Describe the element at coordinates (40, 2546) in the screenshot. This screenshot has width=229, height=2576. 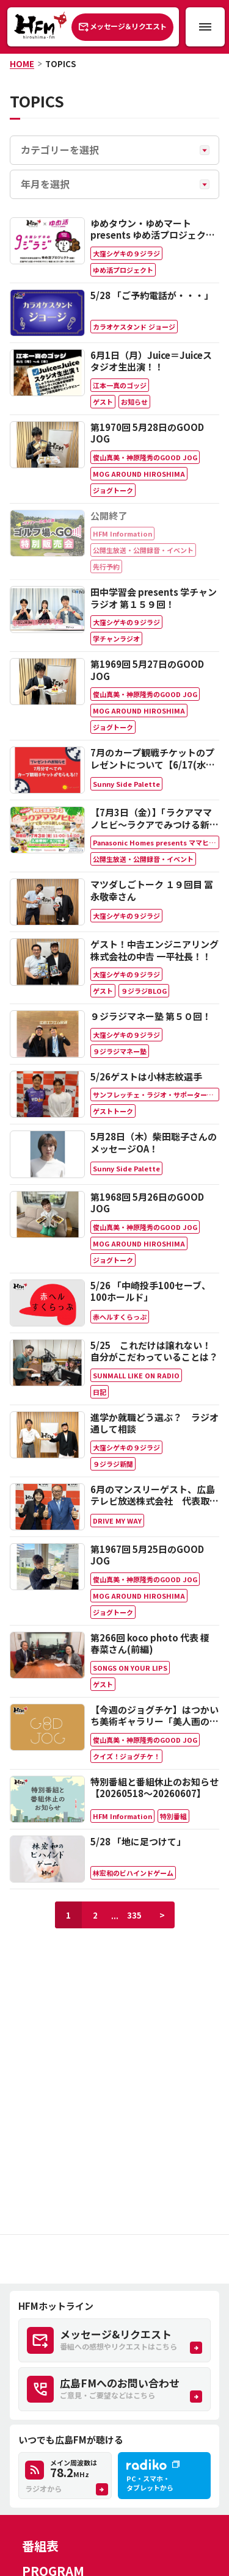
I see `番組表` at that location.